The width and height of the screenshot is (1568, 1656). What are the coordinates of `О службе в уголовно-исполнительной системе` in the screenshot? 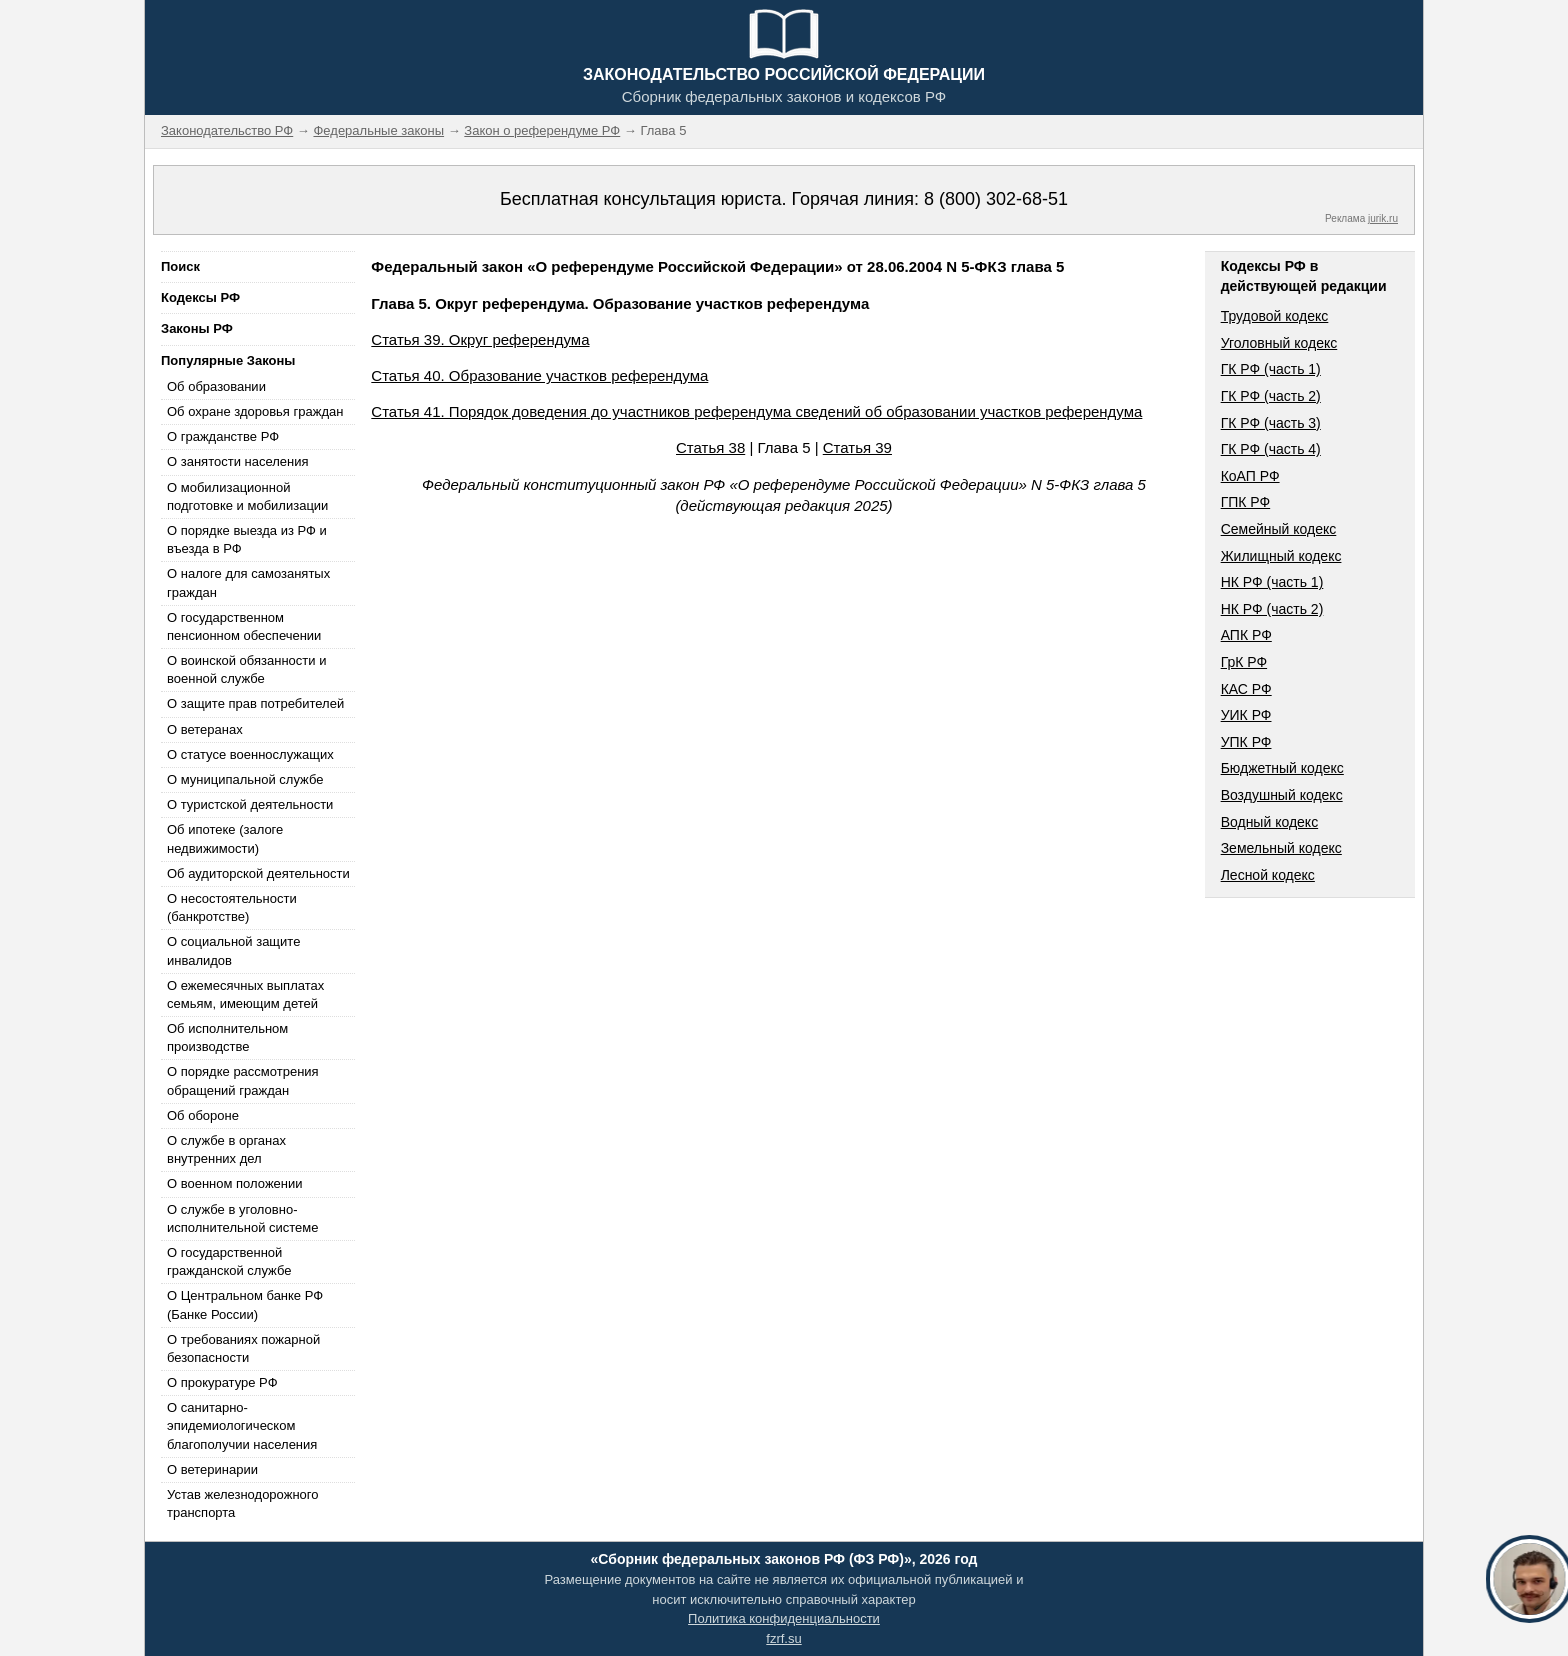 It's located at (243, 1218).